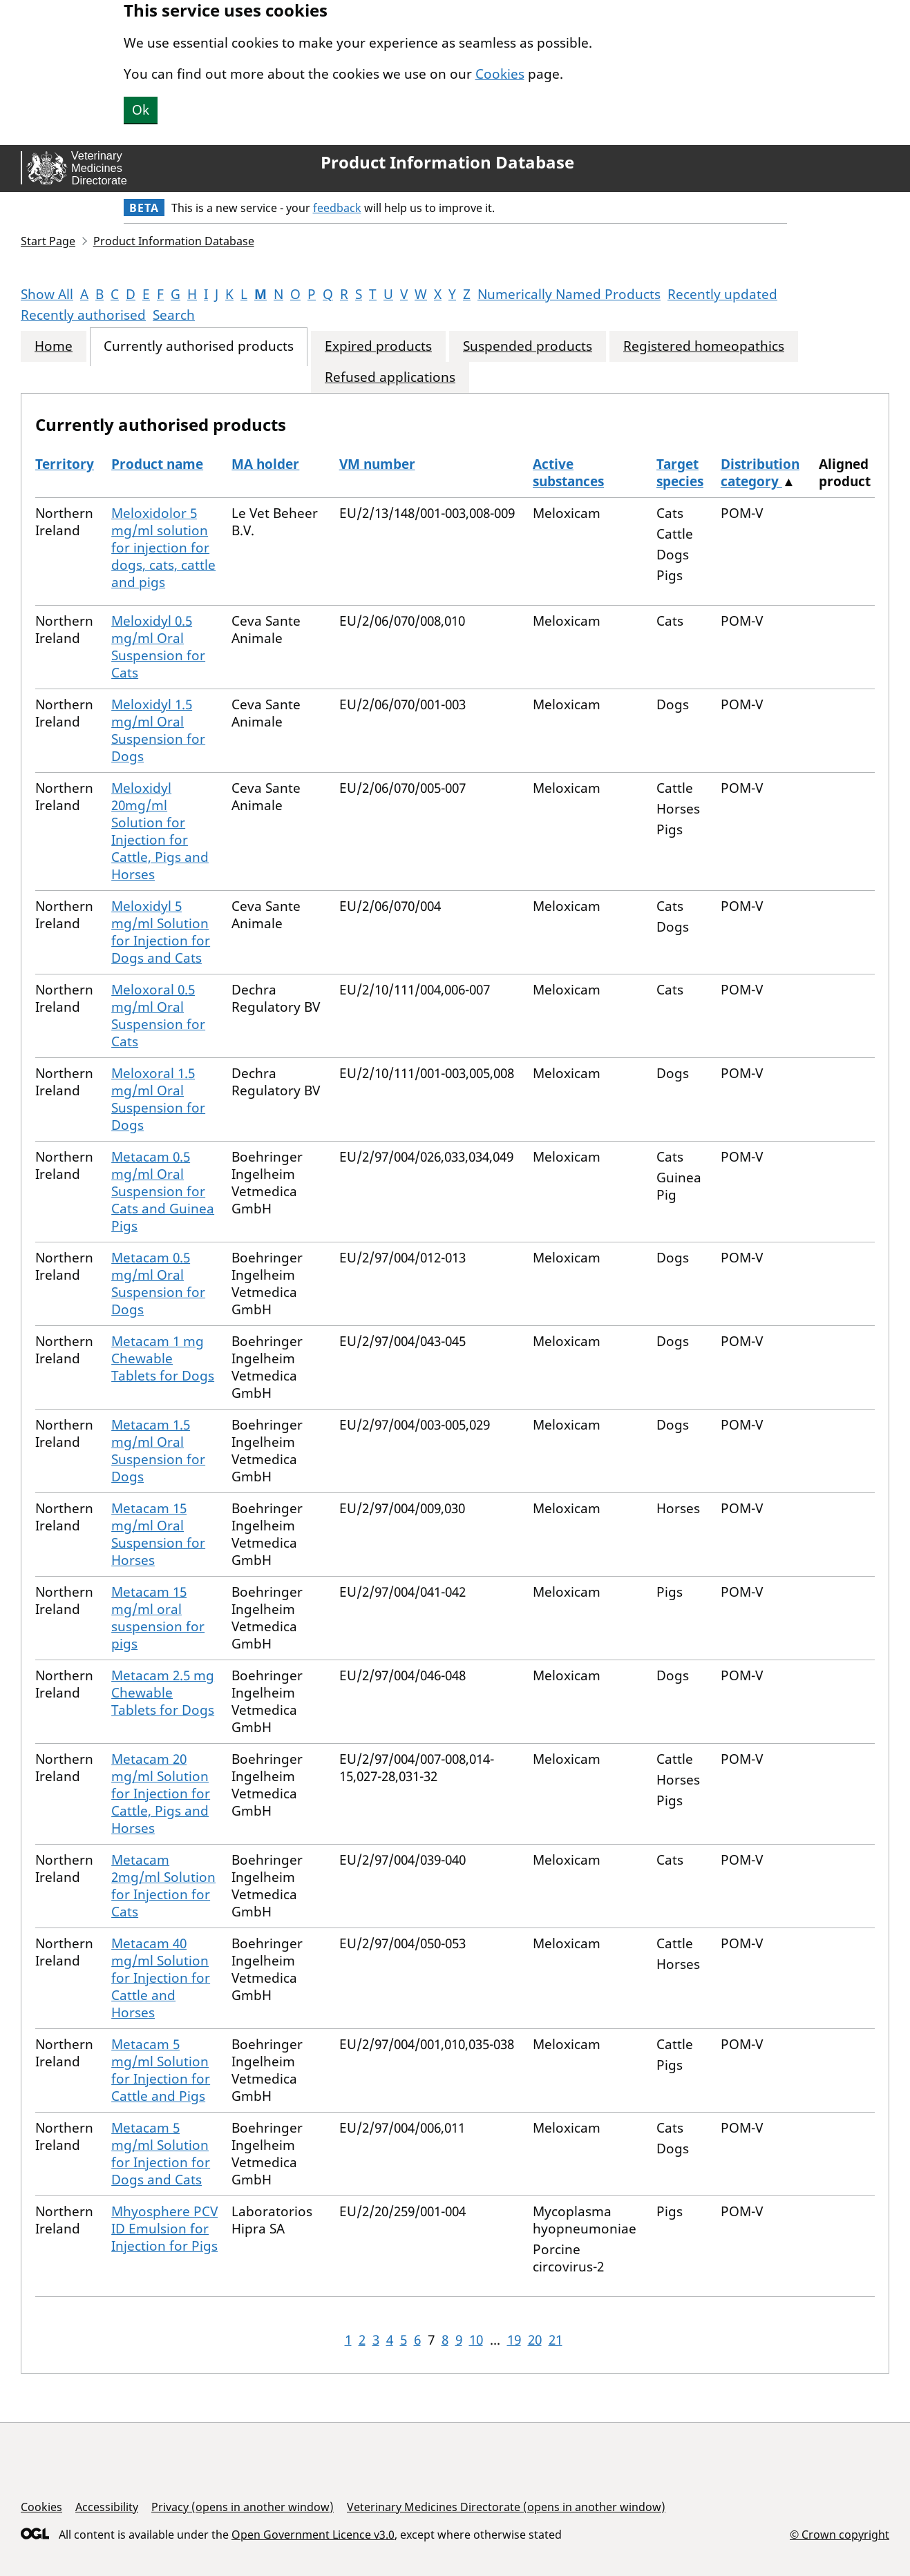 The height and width of the screenshot is (2576, 910). I want to click on Search, so click(174, 315).